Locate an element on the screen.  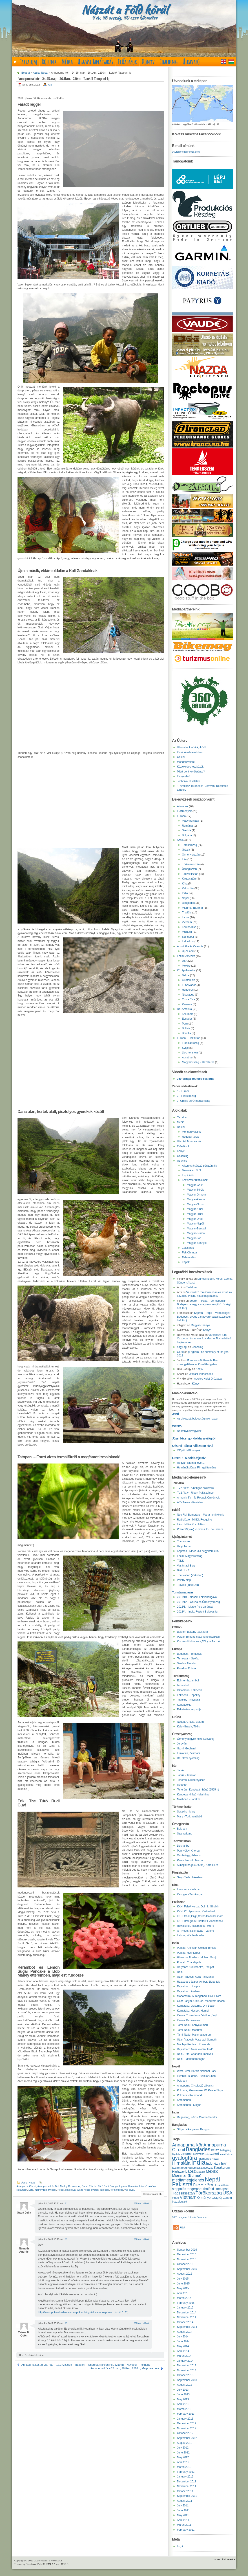
Transindex is located at coordinates (183, 1541).